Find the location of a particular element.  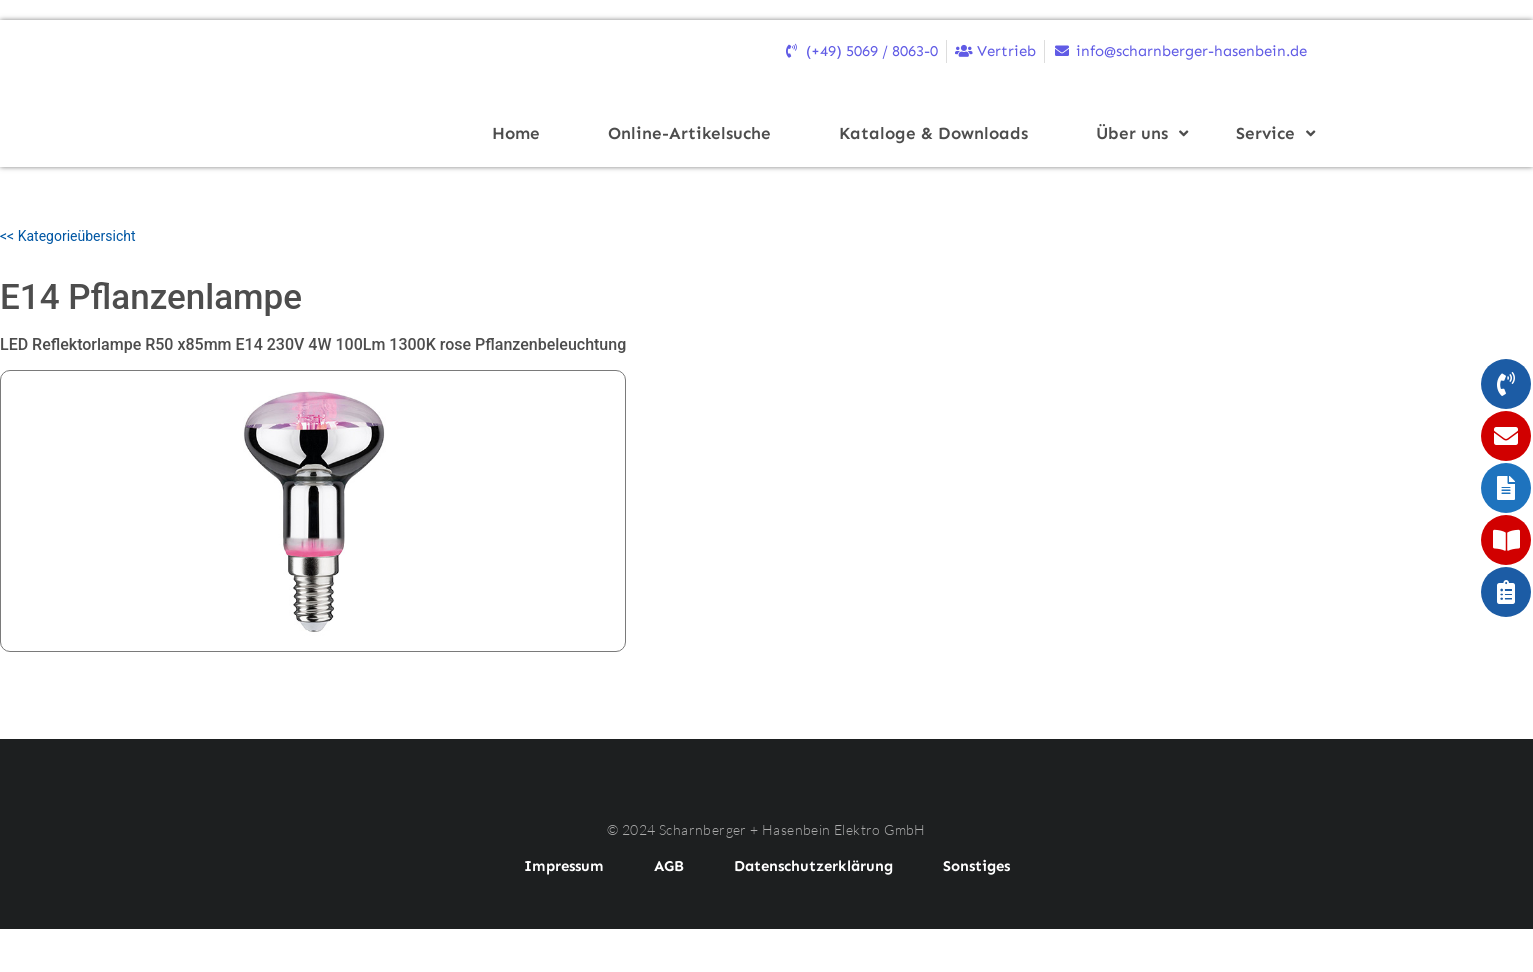

Service is located at coordinates (1271, 133).